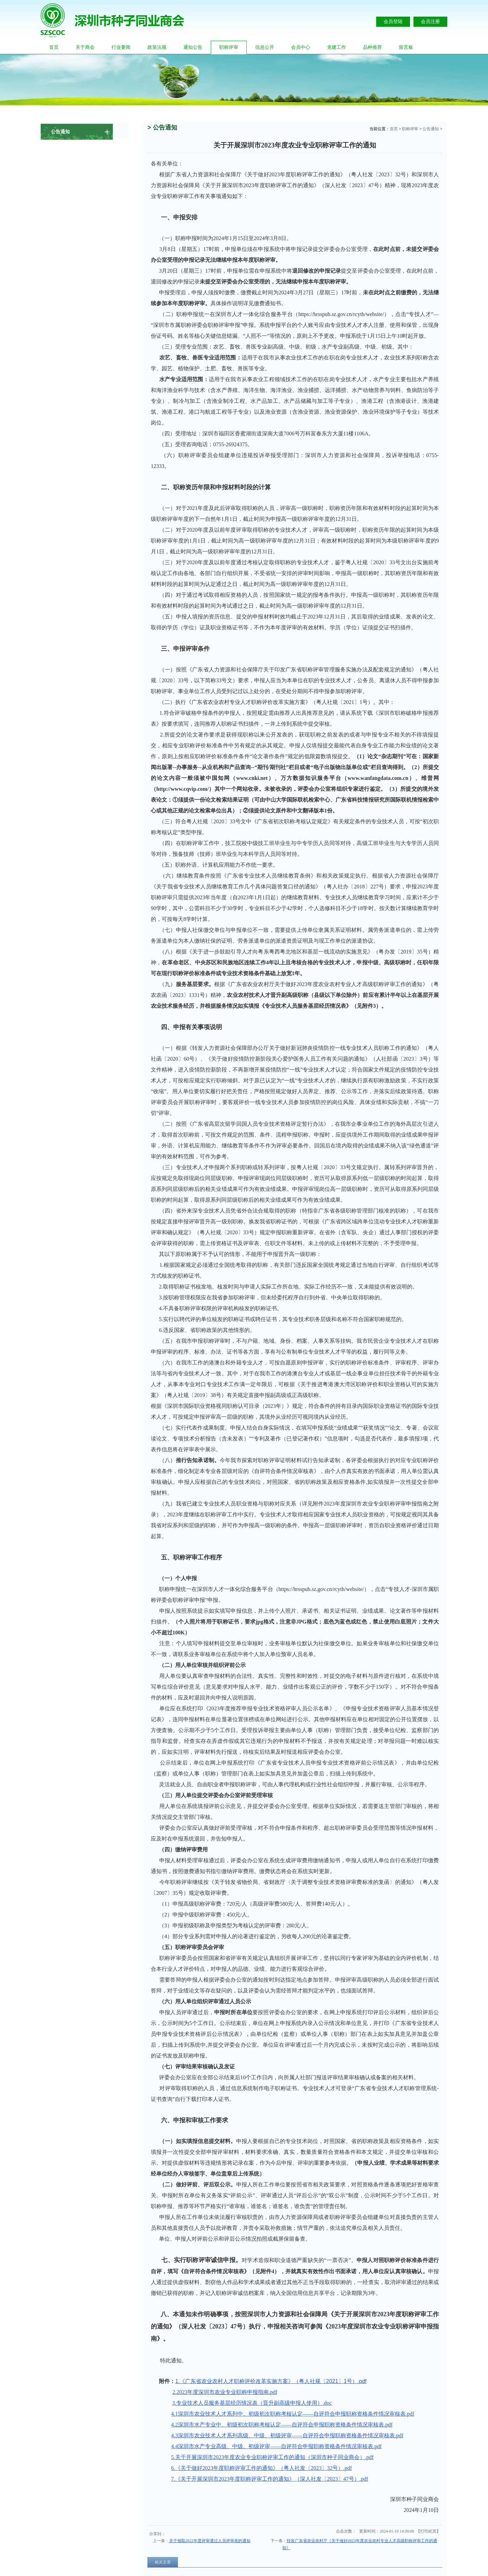  What do you see at coordinates (372, 47) in the screenshot?
I see `品种推荐` at bounding box center [372, 47].